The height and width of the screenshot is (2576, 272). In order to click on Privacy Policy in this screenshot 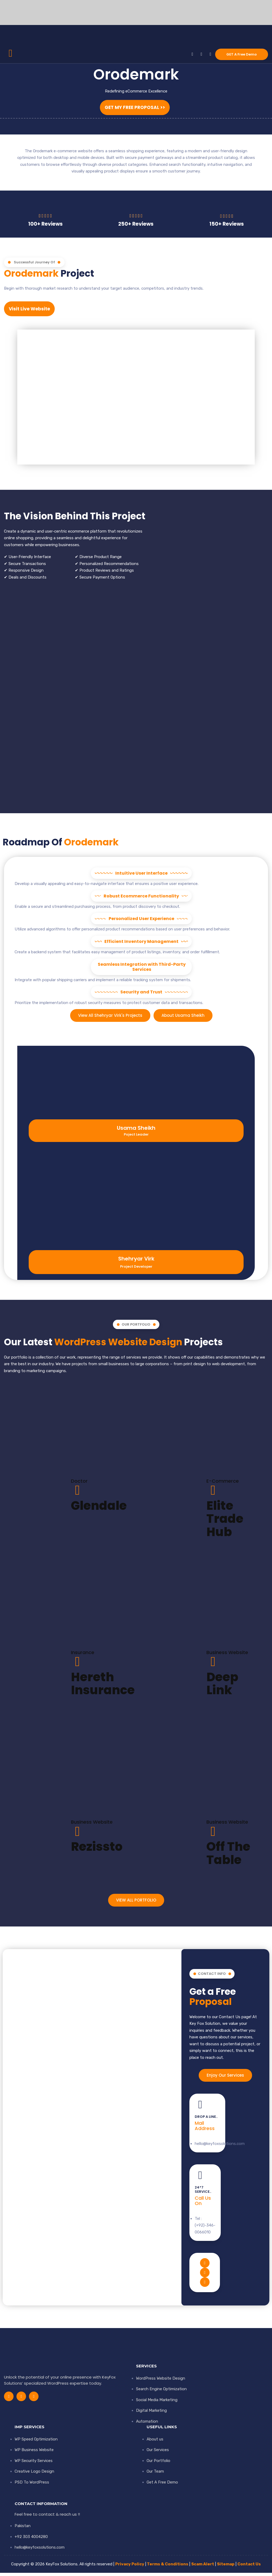, I will do `click(129, 2567)`.